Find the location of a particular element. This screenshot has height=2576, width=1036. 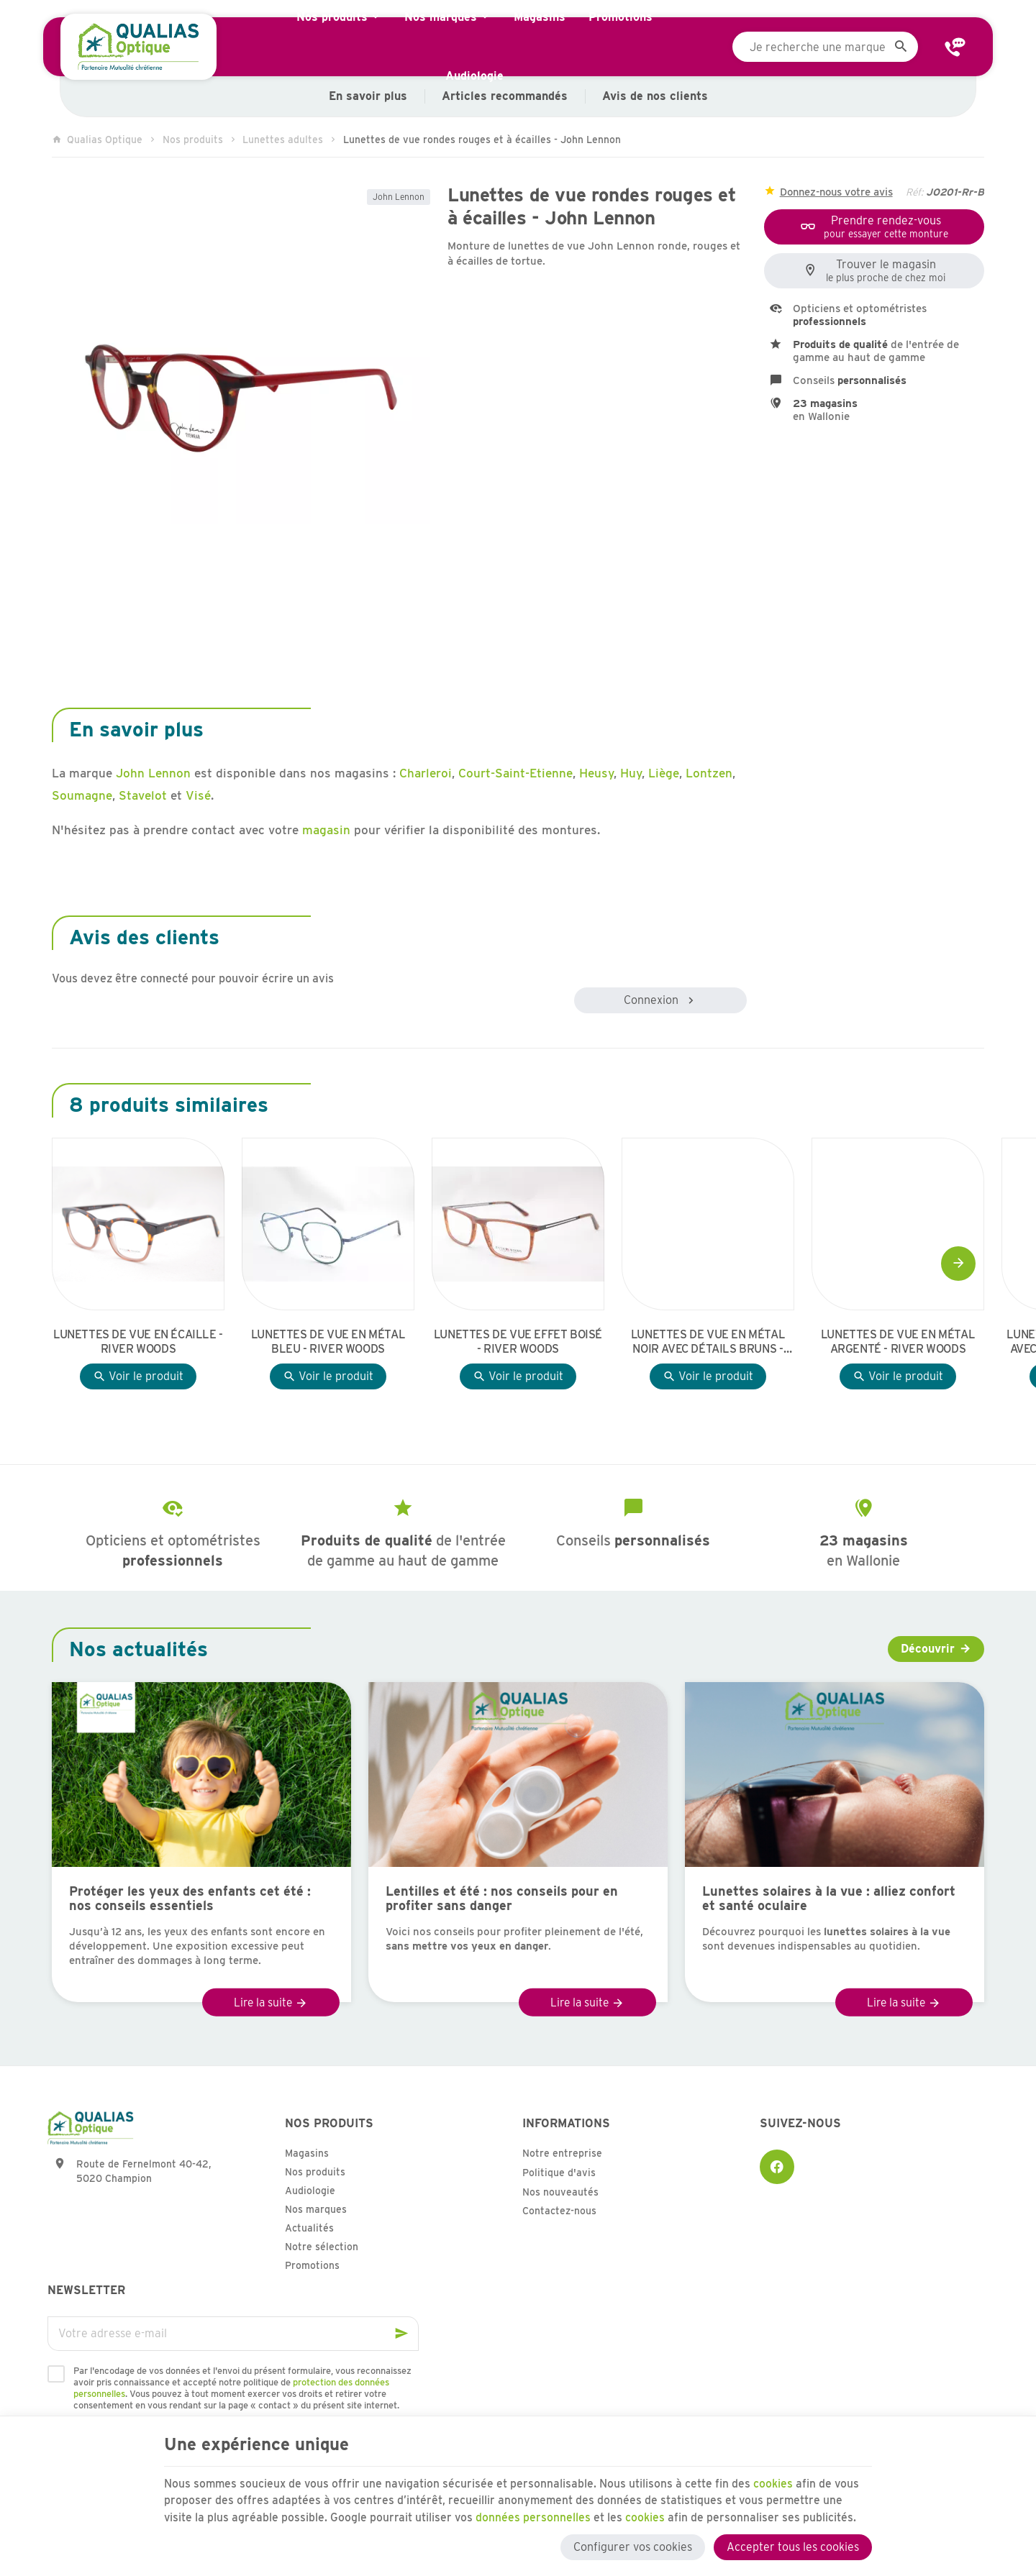

cookies is located at coordinates (776, 2481).